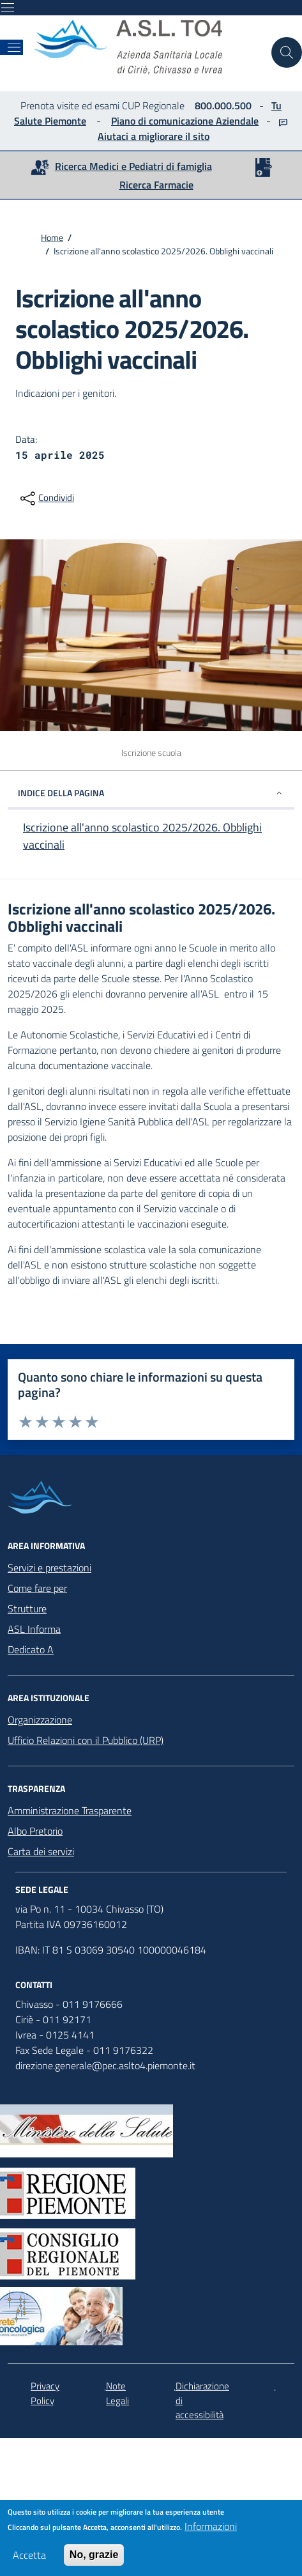 Image resolution: width=302 pixels, height=2576 pixels. Describe the element at coordinates (35, 1831) in the screenshot. I see `Albo Pretorio` at that location.